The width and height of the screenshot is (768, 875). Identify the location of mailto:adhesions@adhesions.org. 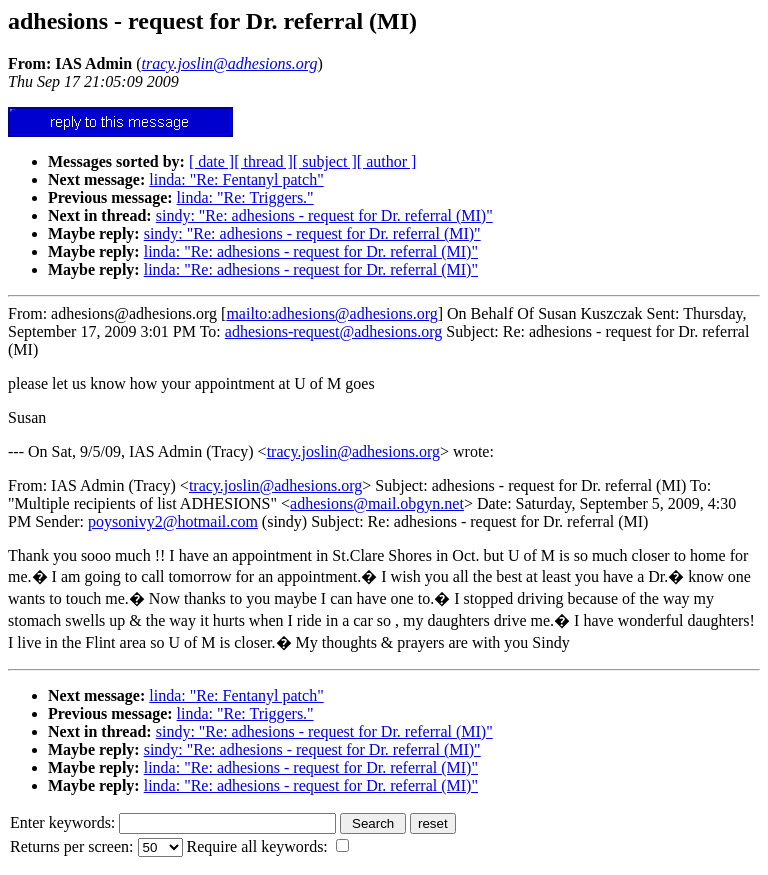
(331, 313).